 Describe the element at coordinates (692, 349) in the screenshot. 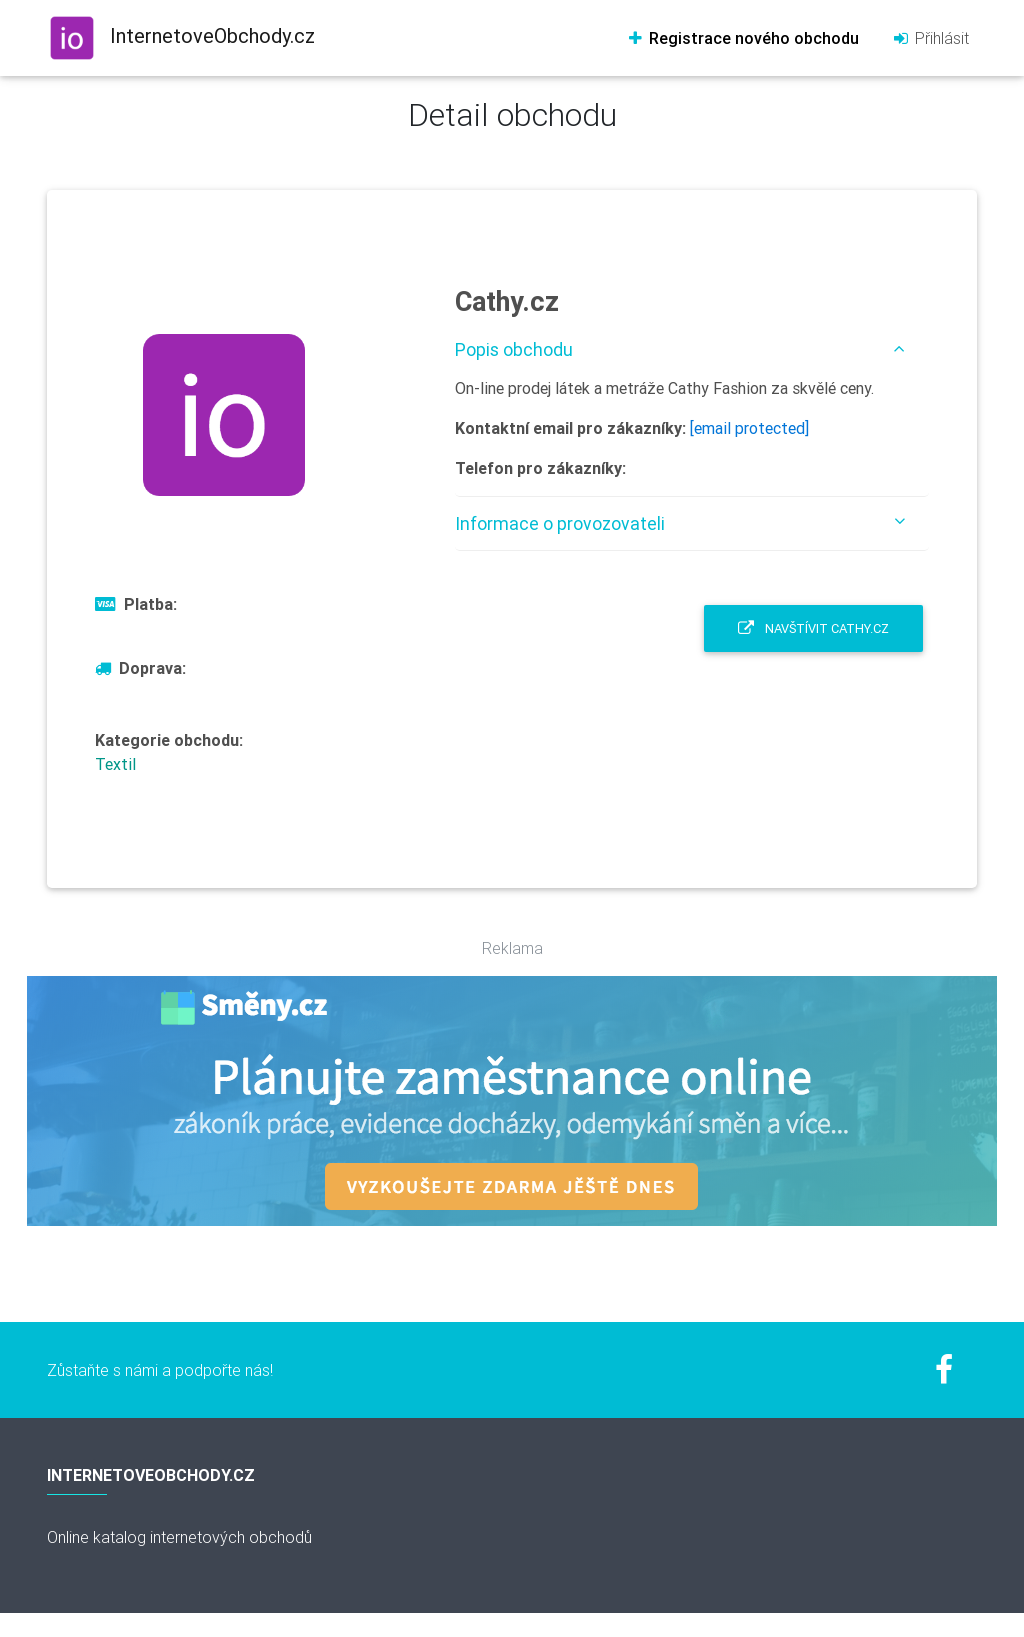

I see `[tab]` at that location.